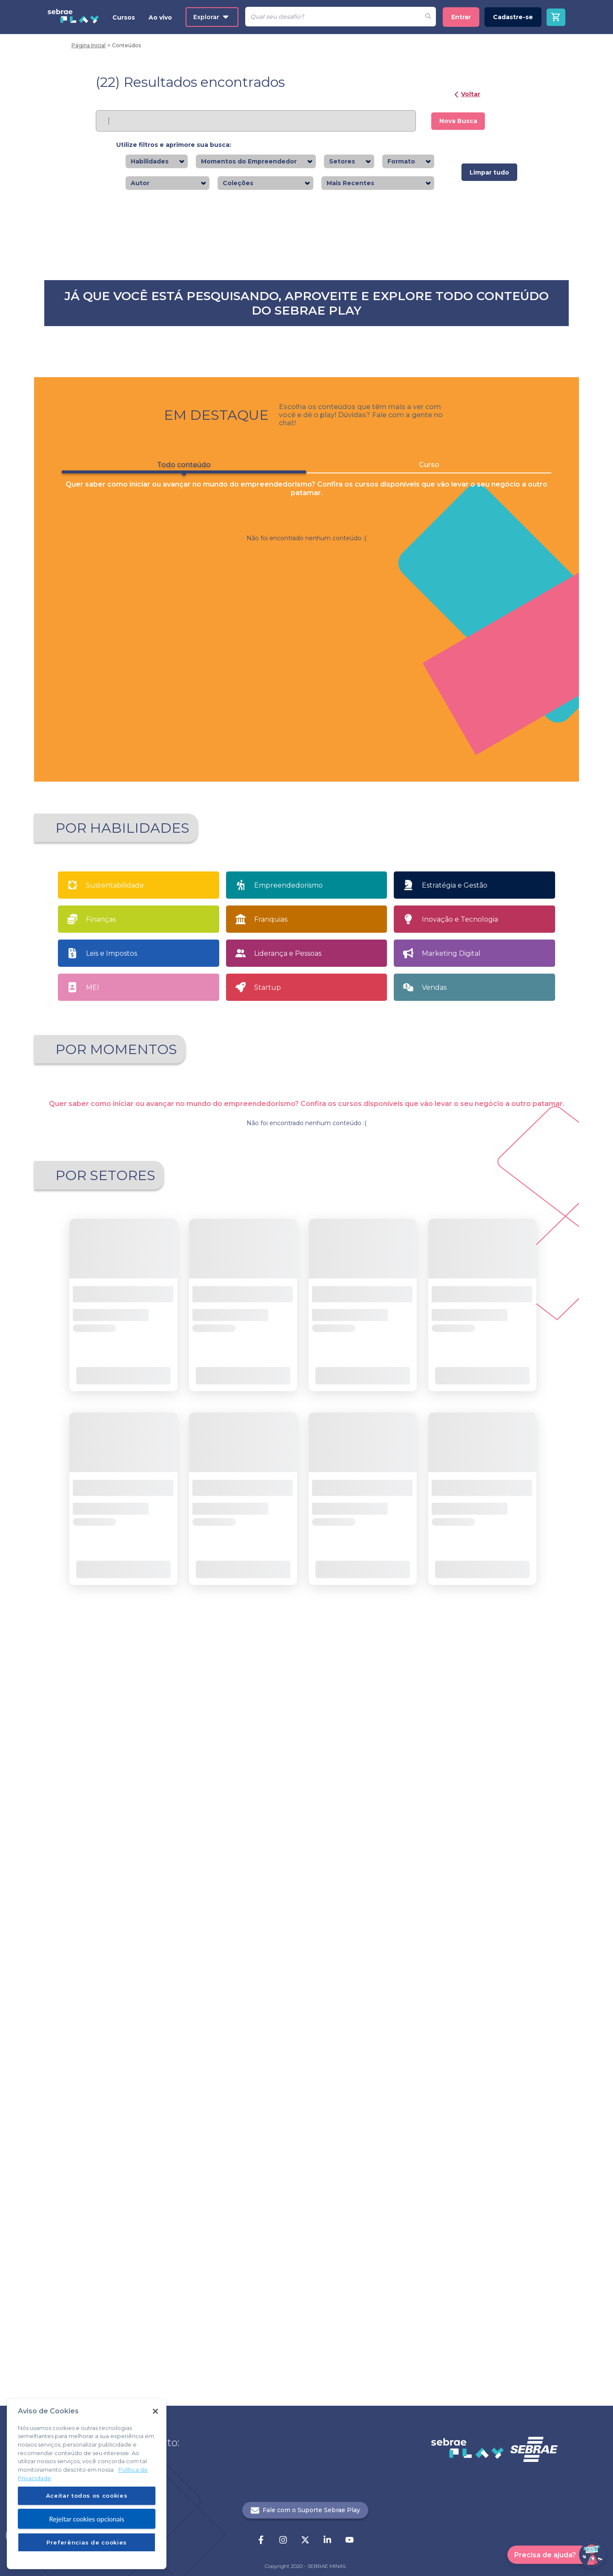  Describe the element at coordinates (184, 1077) in the screenshot. I see `Todo conteúdo` at that location.